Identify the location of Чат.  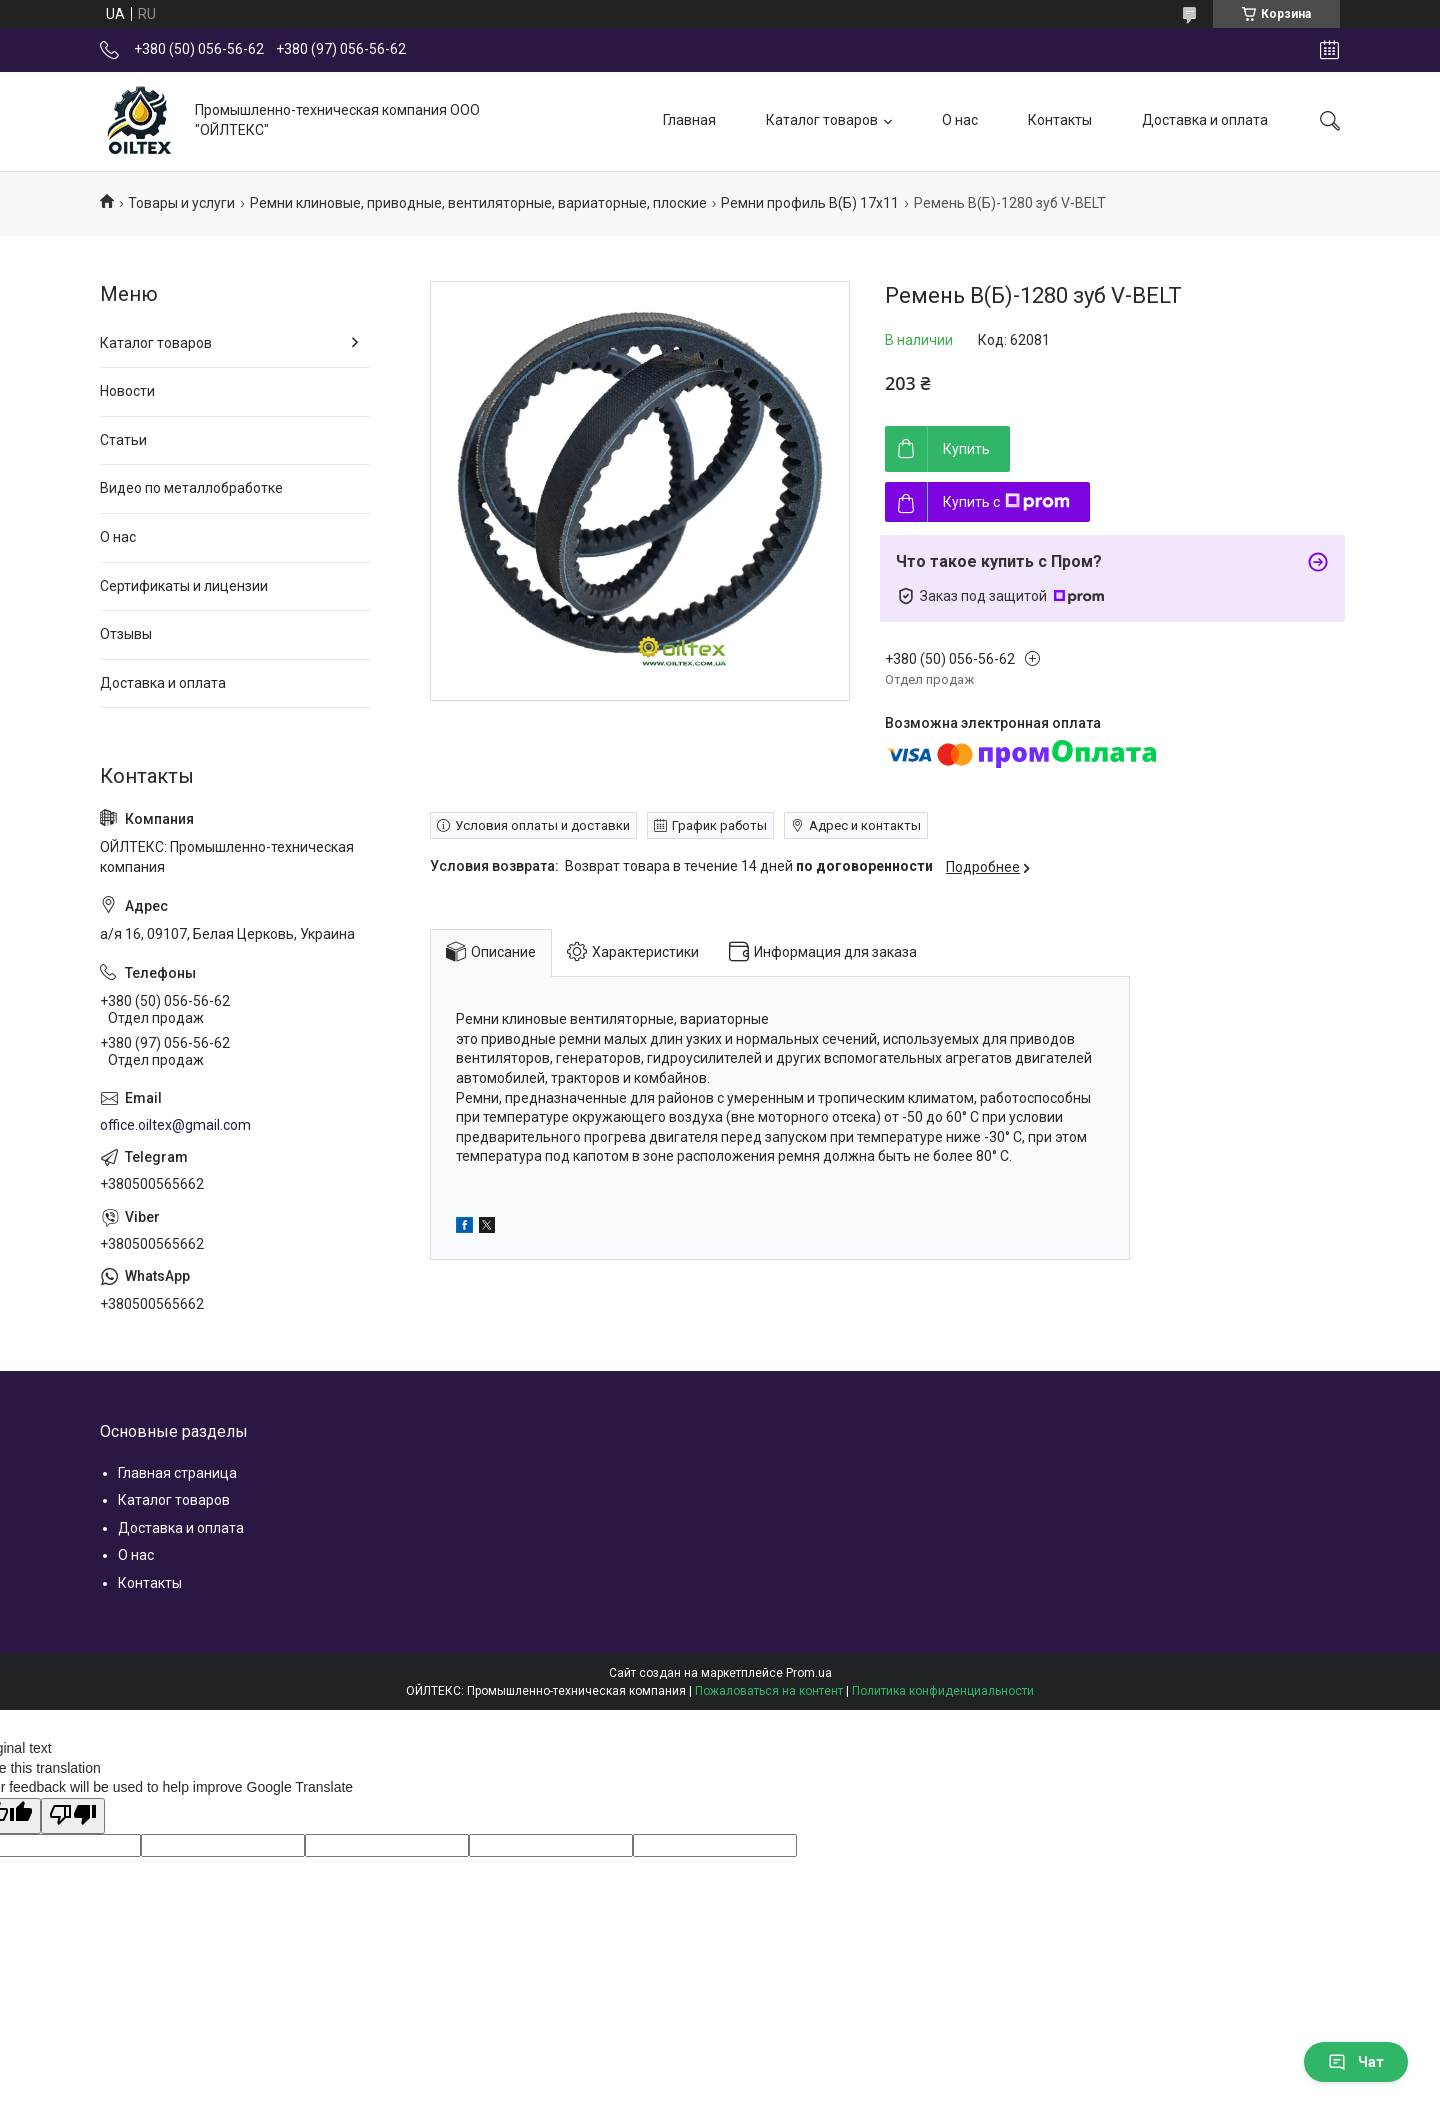
(1356, 2062).